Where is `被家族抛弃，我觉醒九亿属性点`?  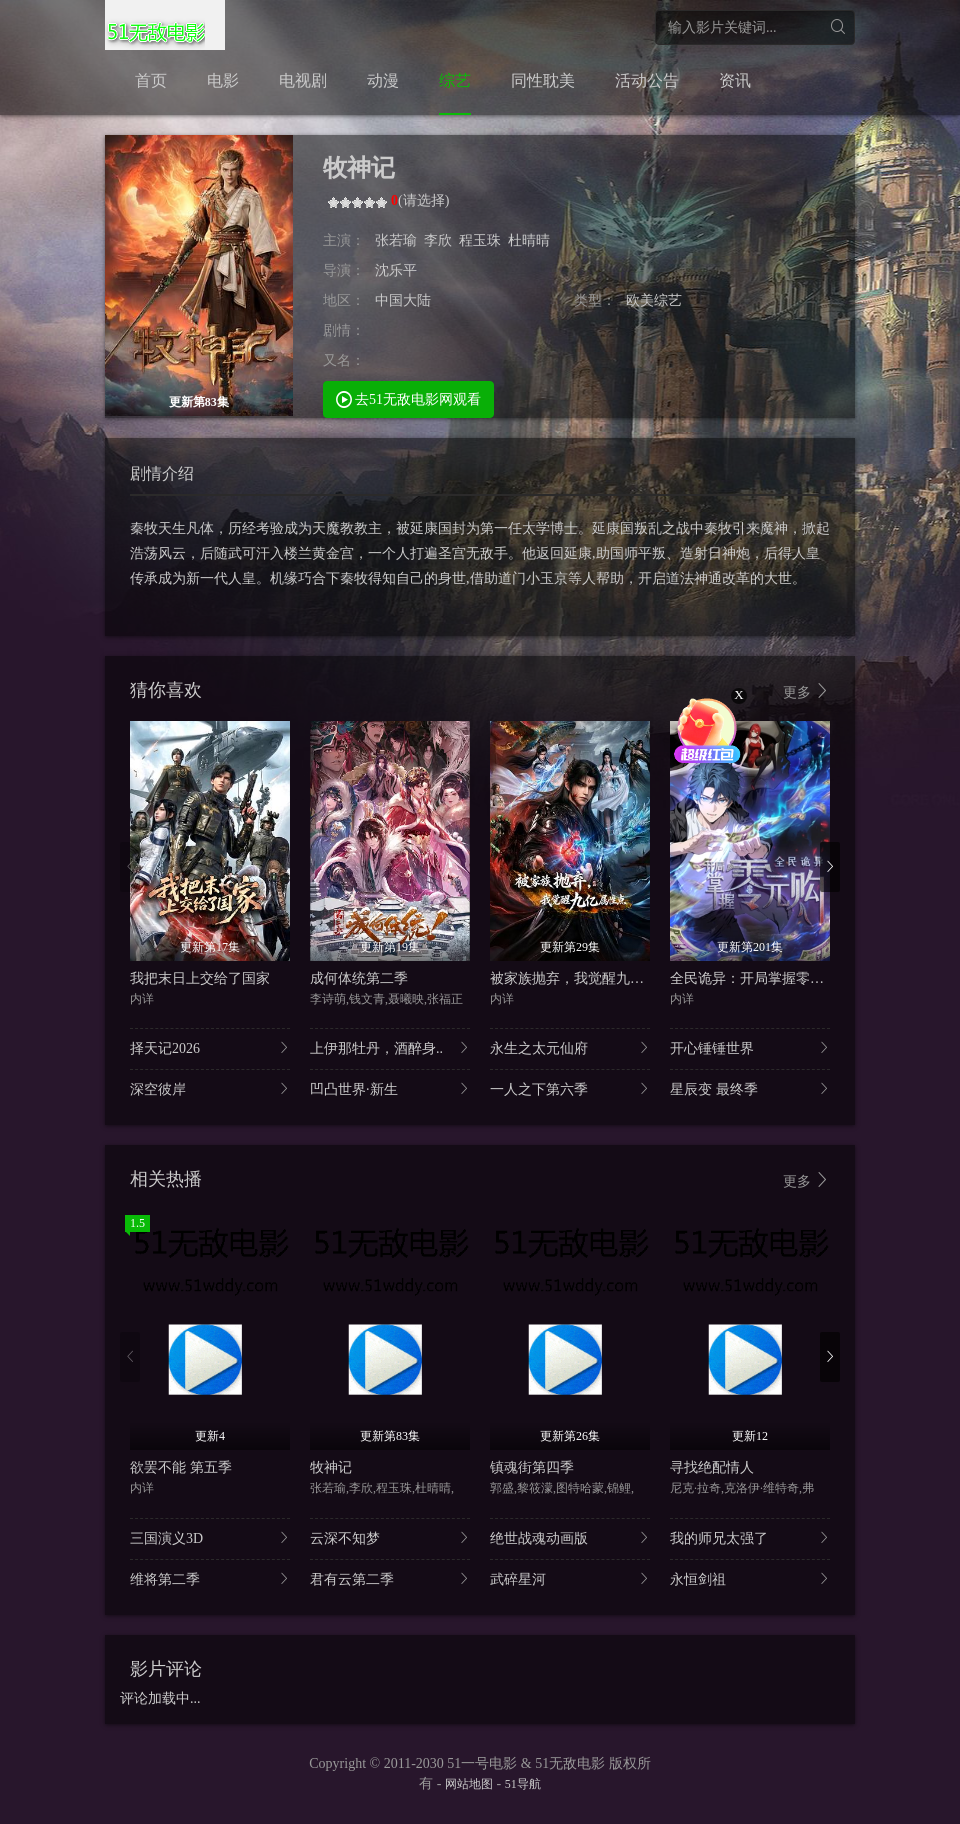 被家族抛弃，我觉醒九亿属性点 is located at coordinates (588, 978).